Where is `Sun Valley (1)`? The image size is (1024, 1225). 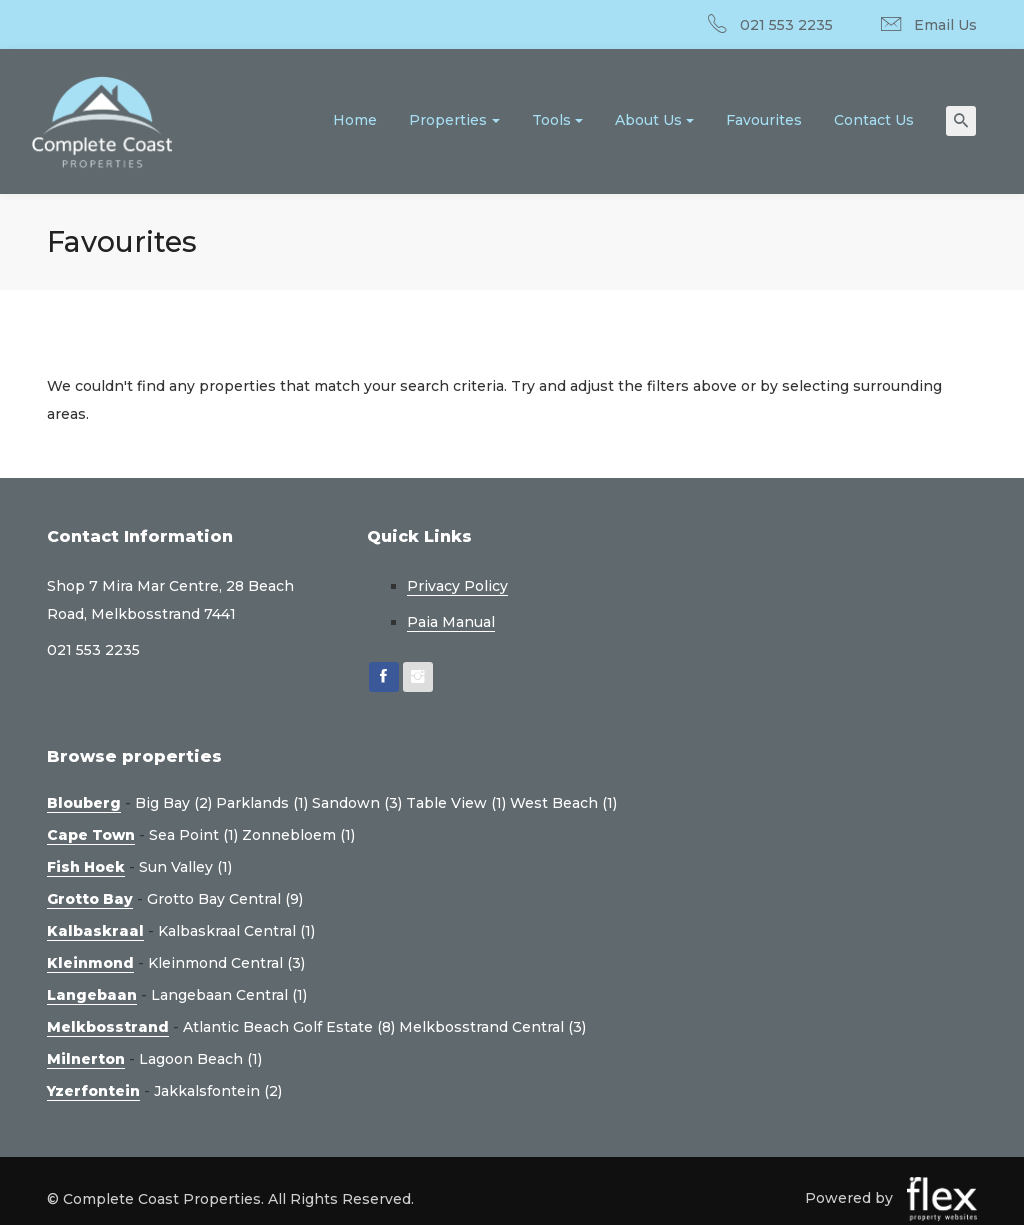
Sun Valley (1) is located at coordinates (185, 867).